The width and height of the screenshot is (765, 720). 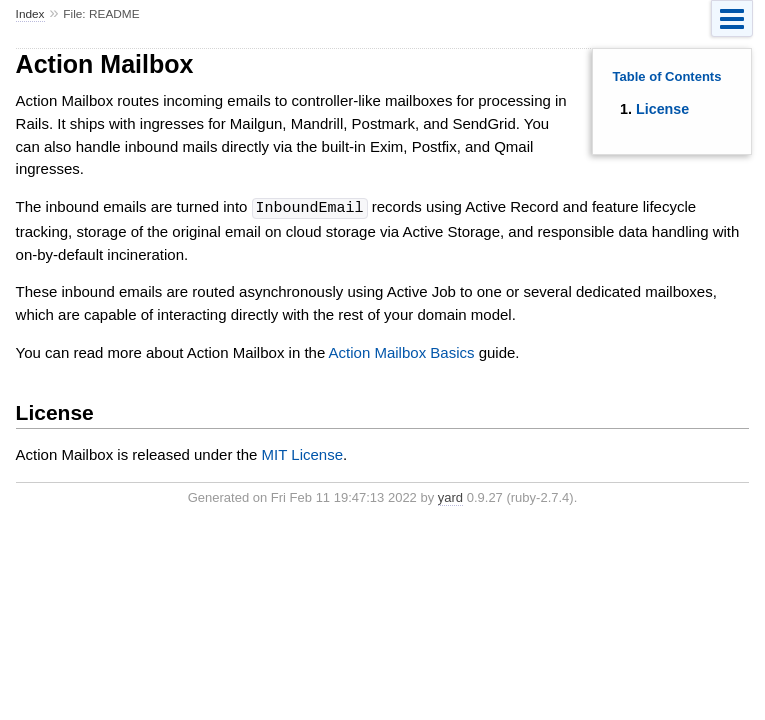 What do you see at coordinates (450, 496) in the screenshot?
I see `yard` at bounding box center [450, 496].